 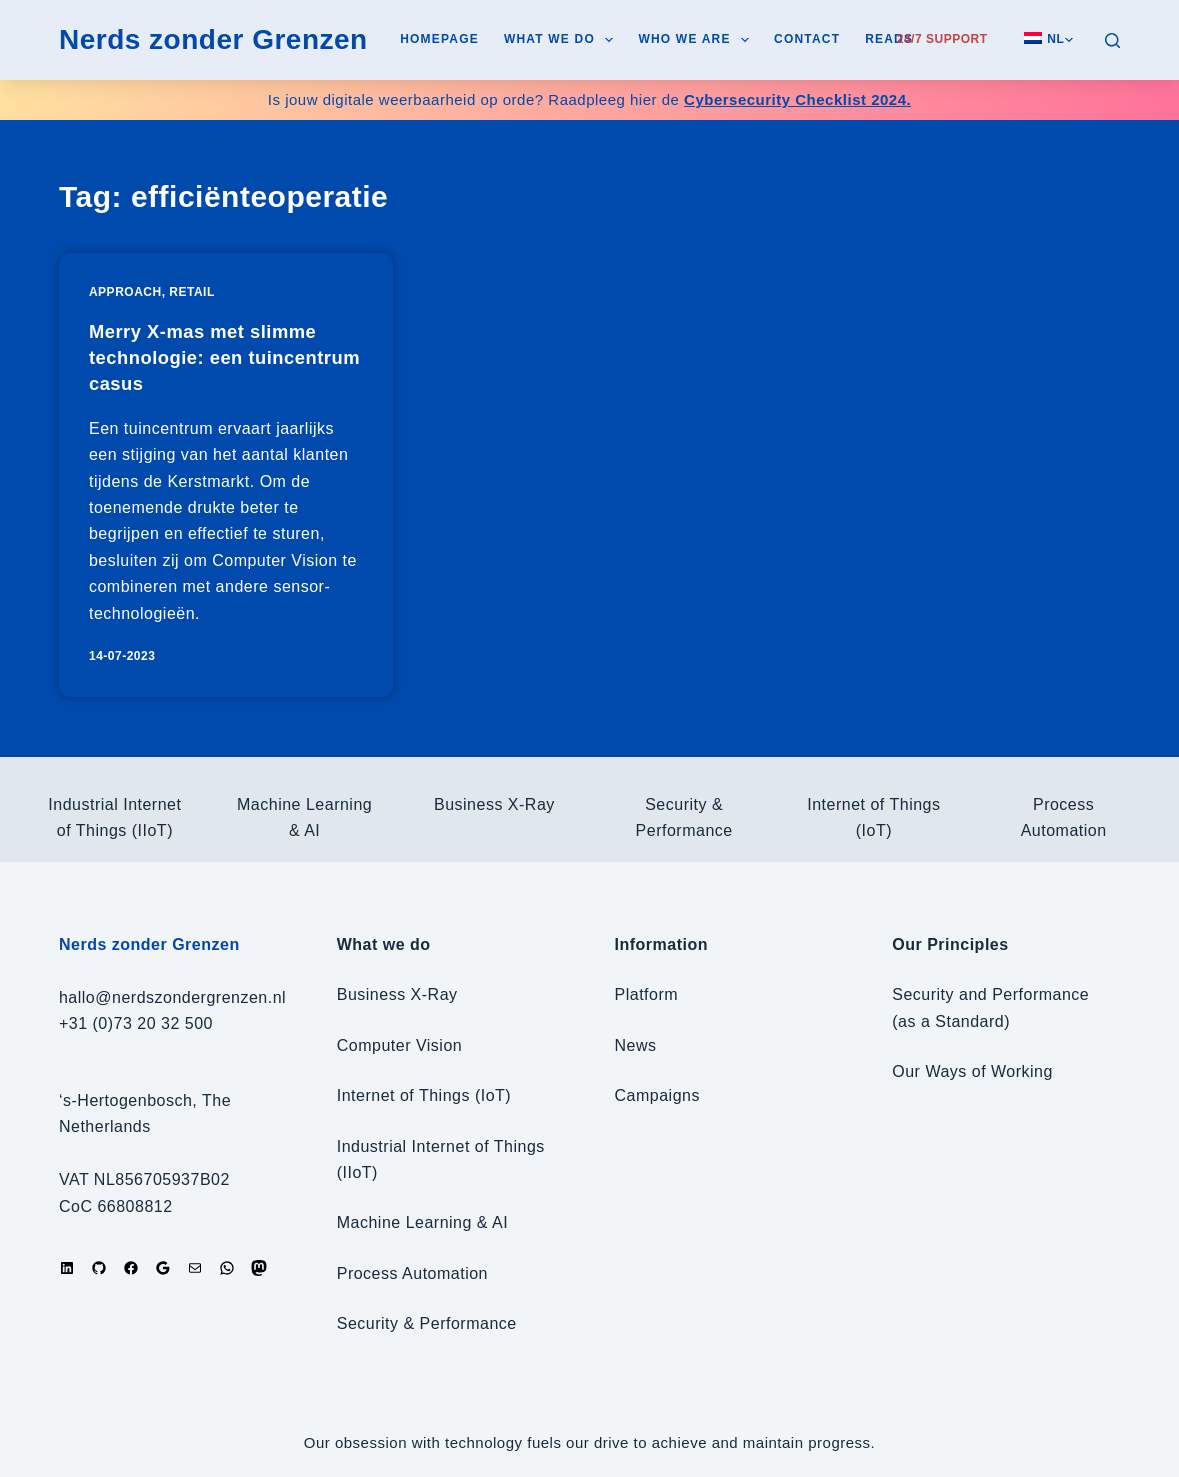 What do you see at coordinates (412, 1273) in the screenshot?
I see `Process Automation` at bounding box center [412, 1273].